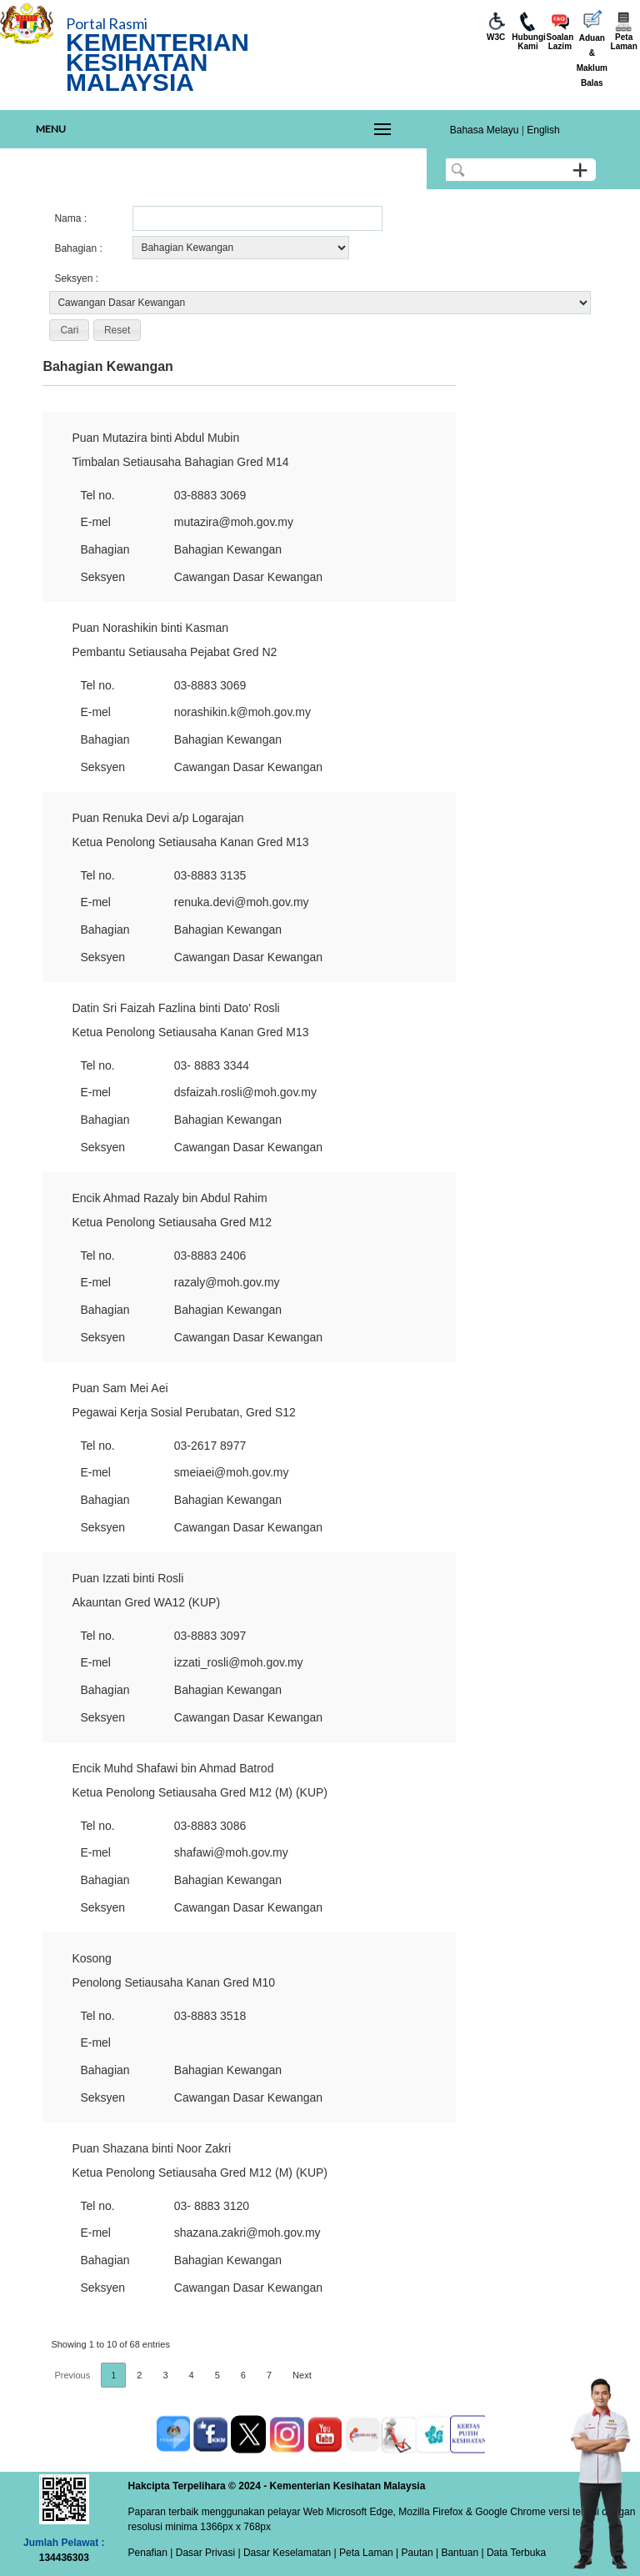 This screenshot has width=640, height=2576. Describe the element at coordinates (169, 1198) in the screenshot. I see `Encik Ahmad Razaly bin Abdul Rahim` at that location.